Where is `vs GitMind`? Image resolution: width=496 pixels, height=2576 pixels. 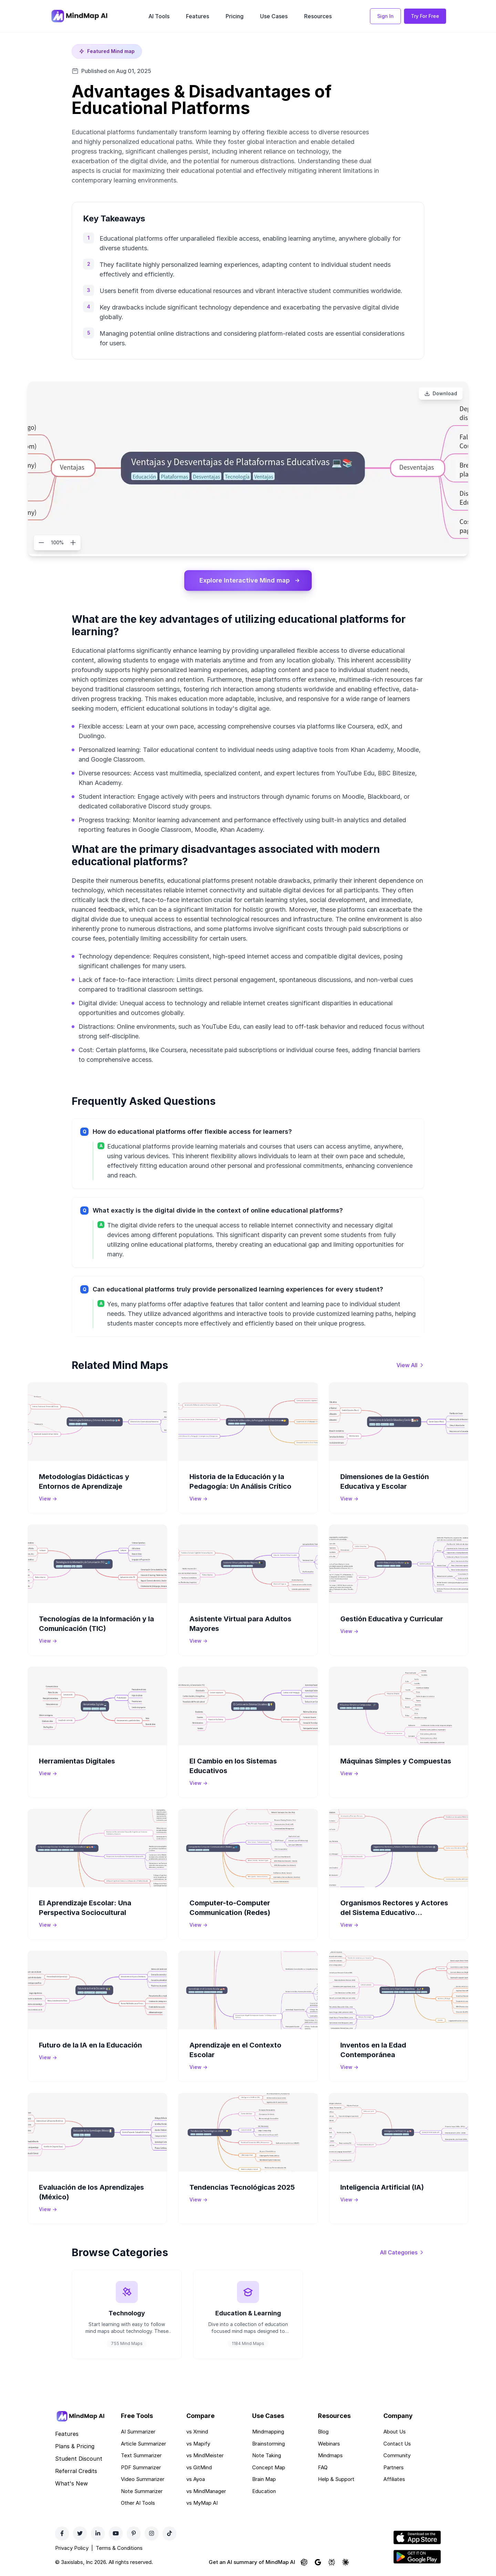 vs GitMind is located at coordinates (199, 2467).